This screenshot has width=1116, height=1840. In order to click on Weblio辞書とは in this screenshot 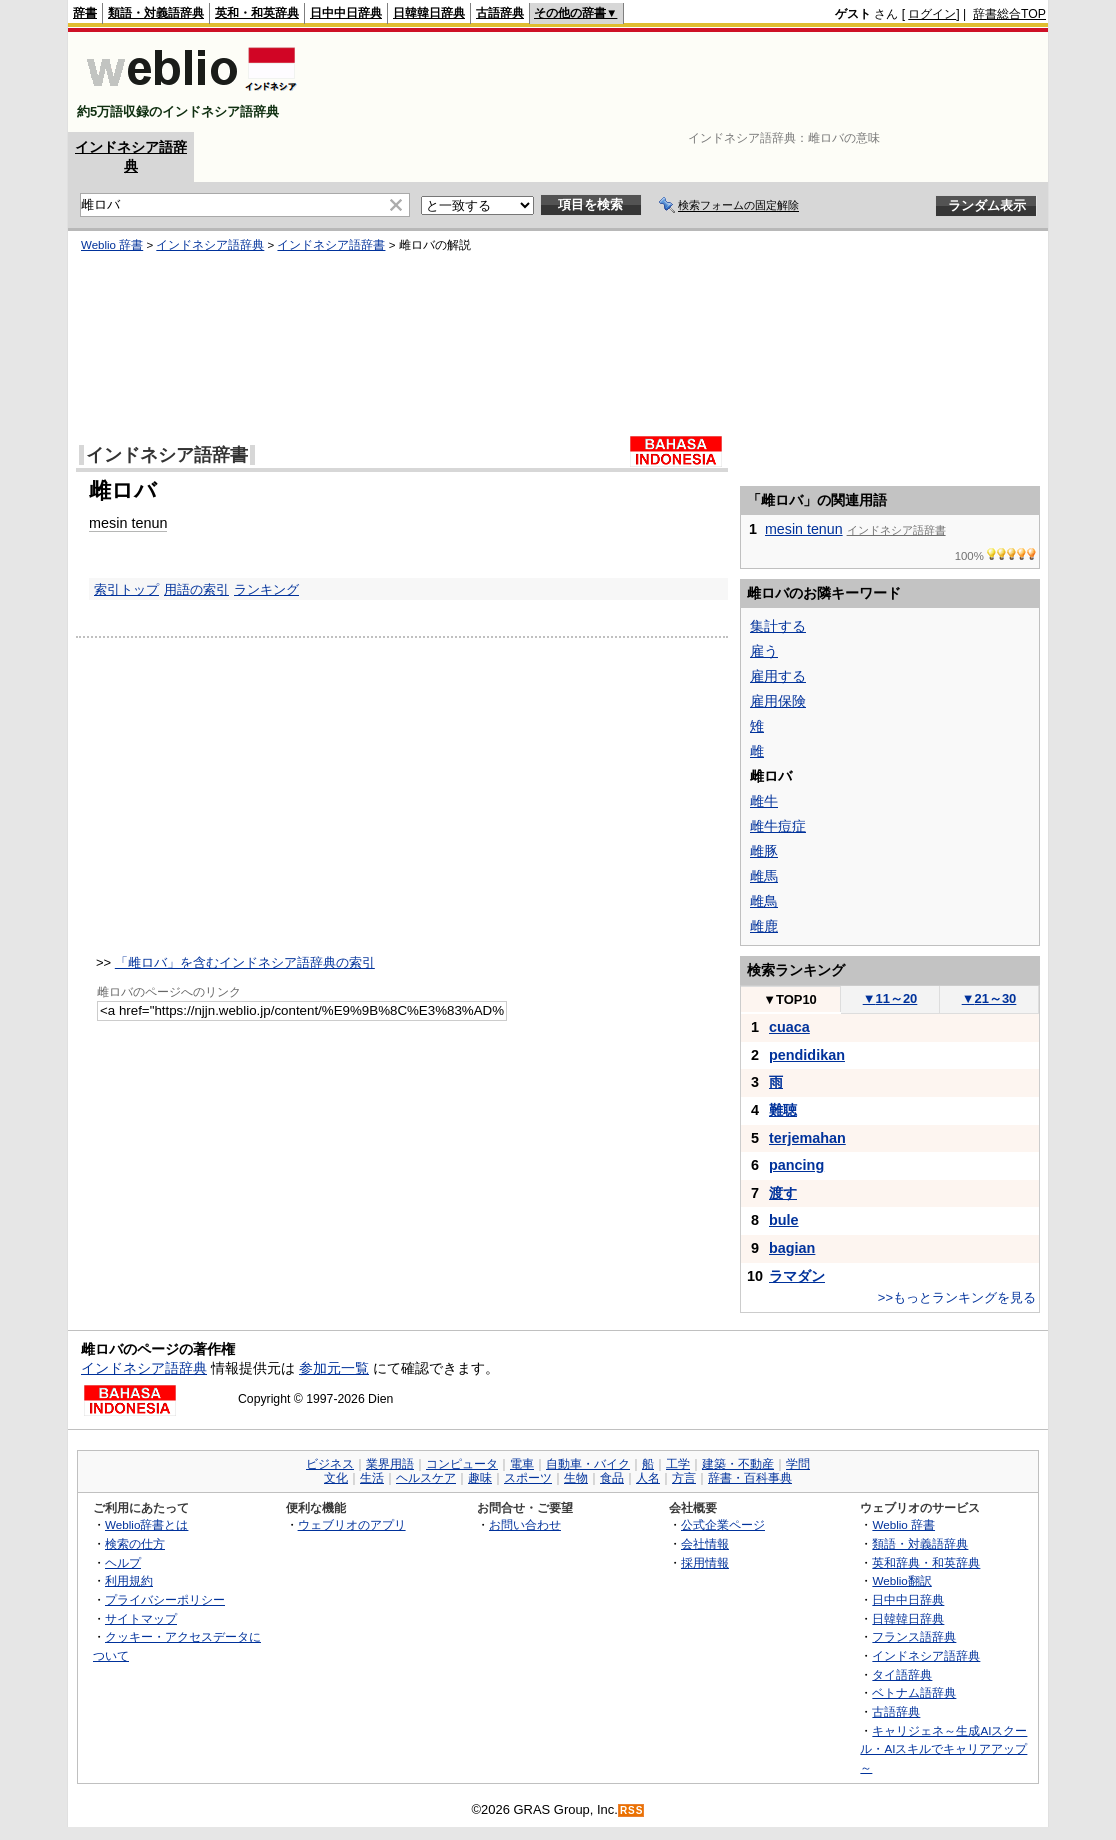, I will do `click(146, 1524)`.